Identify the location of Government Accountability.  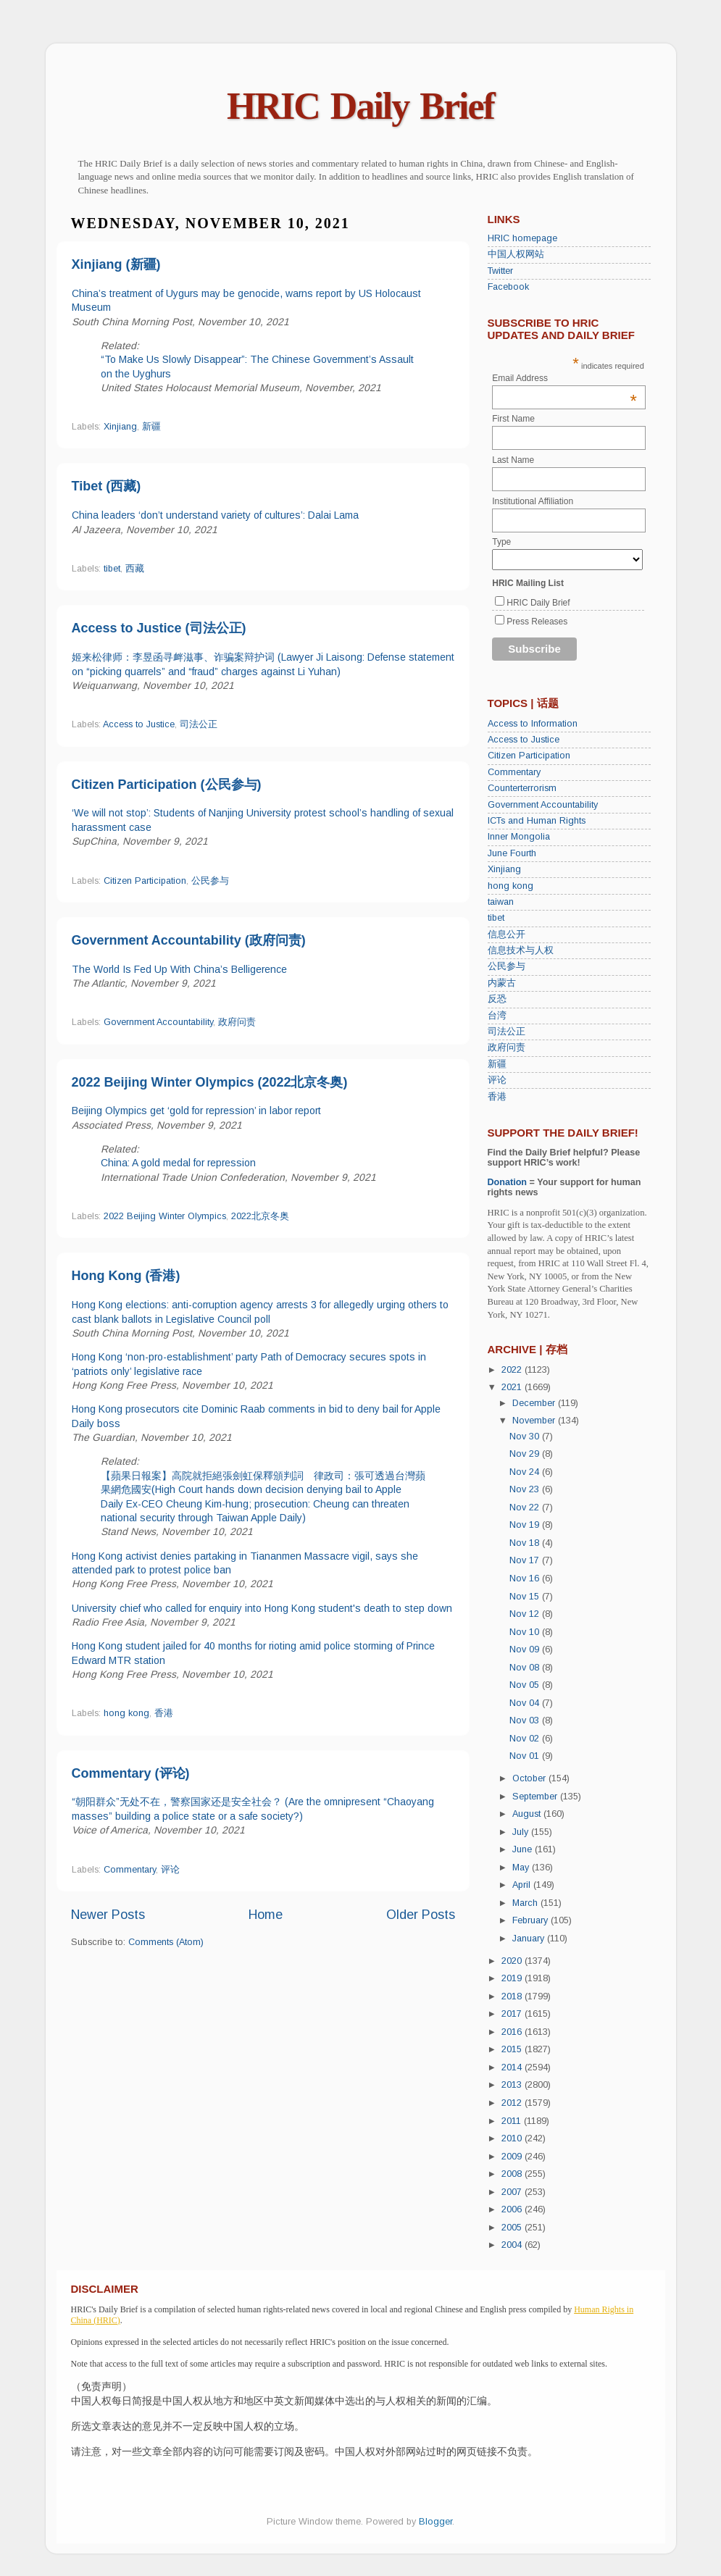
(158, 1022).